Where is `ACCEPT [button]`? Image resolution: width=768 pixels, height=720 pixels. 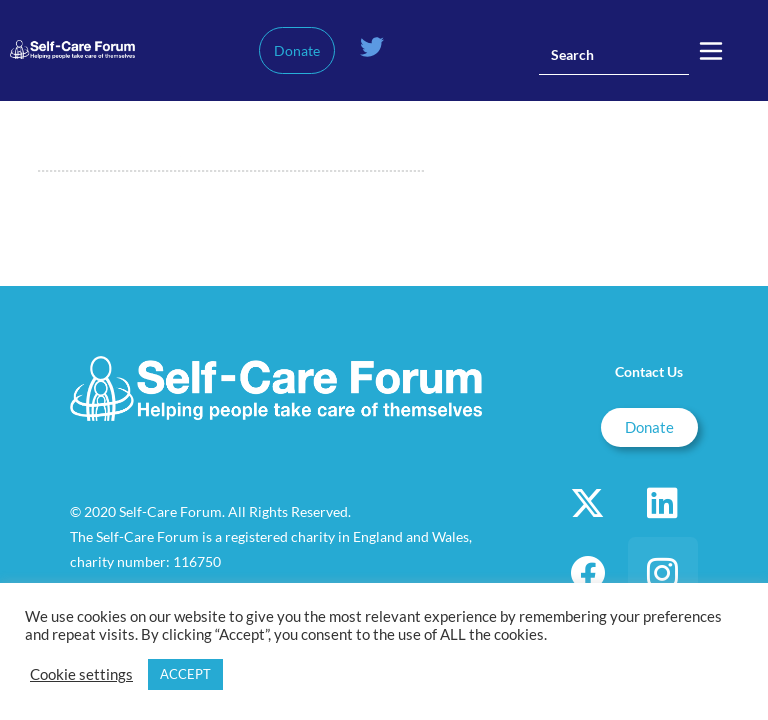
ACCEPT [button] is located at coordinates (185, 674).